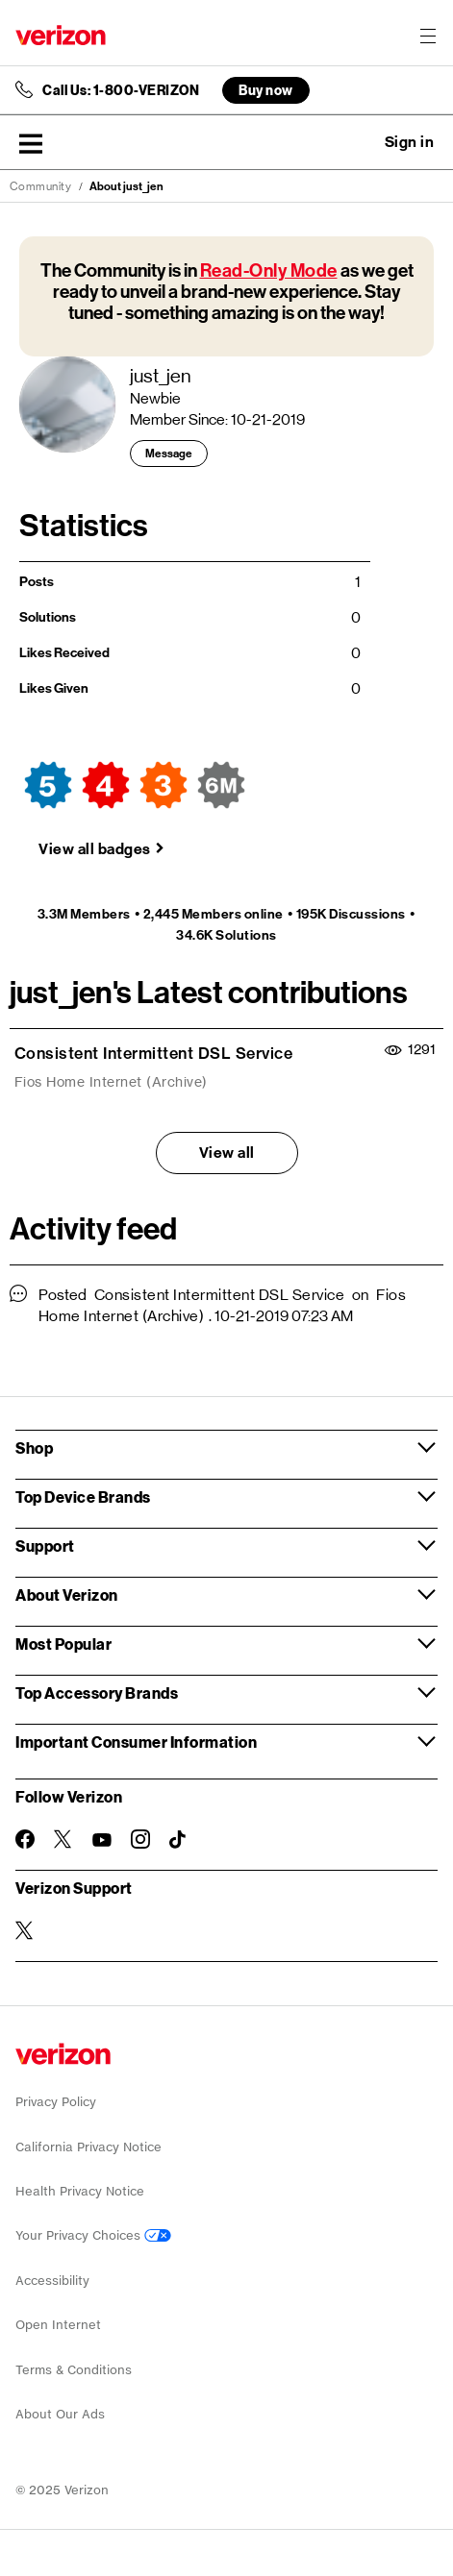  I want to click on Call Us: 1-800-VERIZON, so click(120, 90).